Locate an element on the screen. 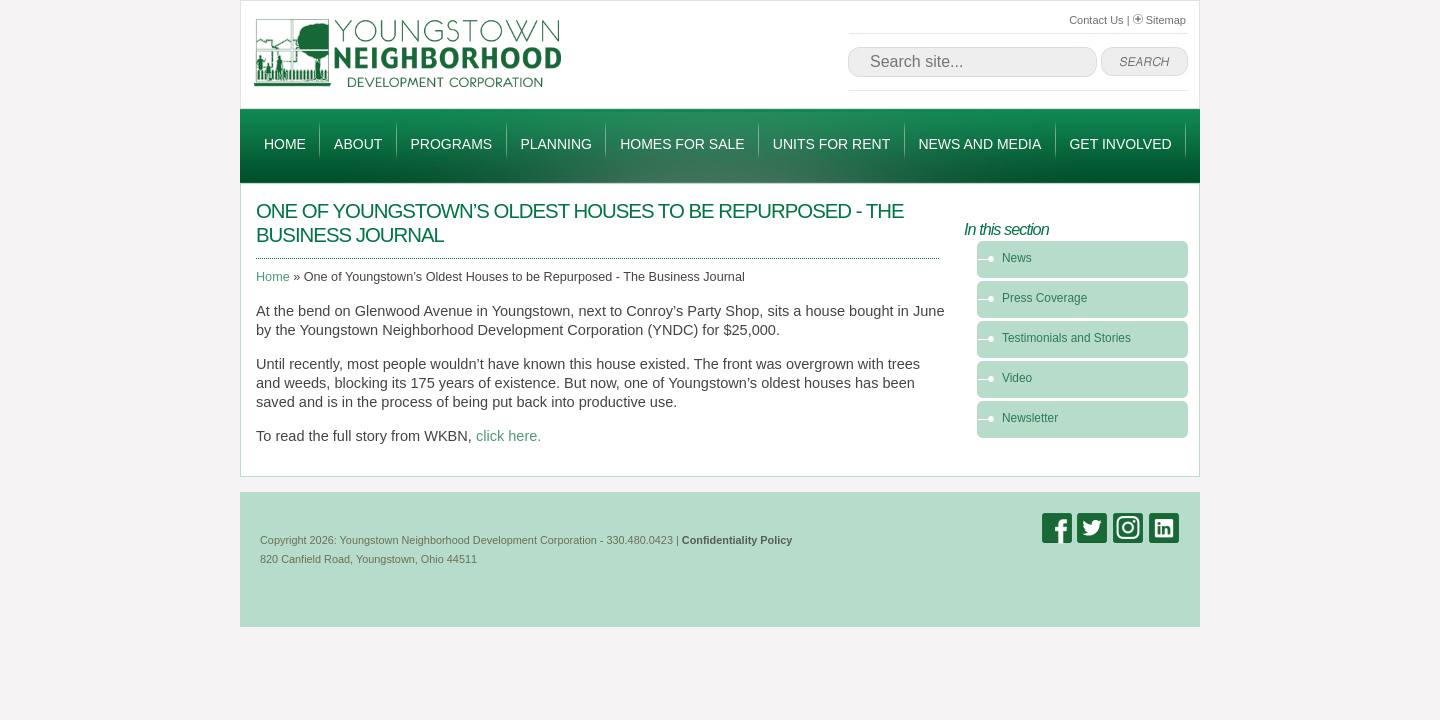 This screenshot has width=1440, height=720. Homes for Sale is located at coordinates (682, 144).